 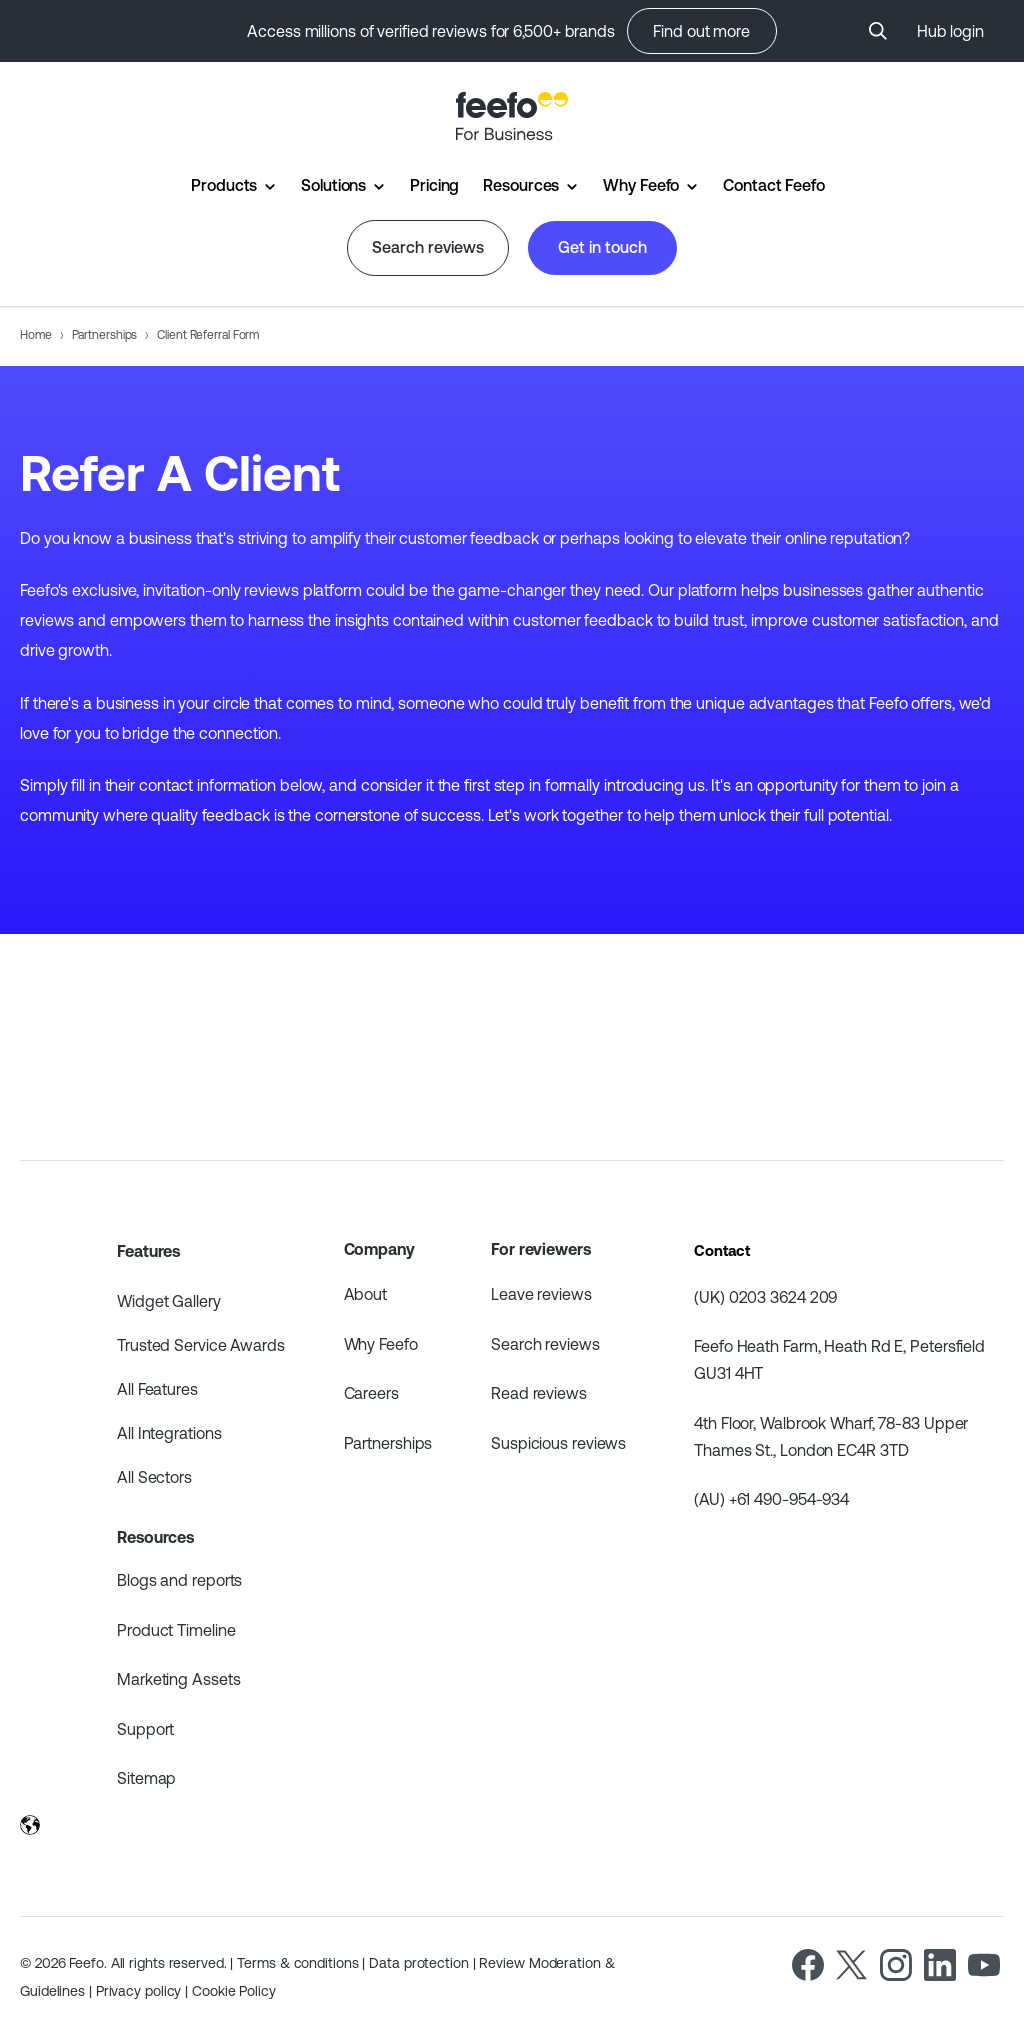 What do you see at coordinates (145, 1729) in the screenshot?
I see `Support` at bounding box center [145, 1729].